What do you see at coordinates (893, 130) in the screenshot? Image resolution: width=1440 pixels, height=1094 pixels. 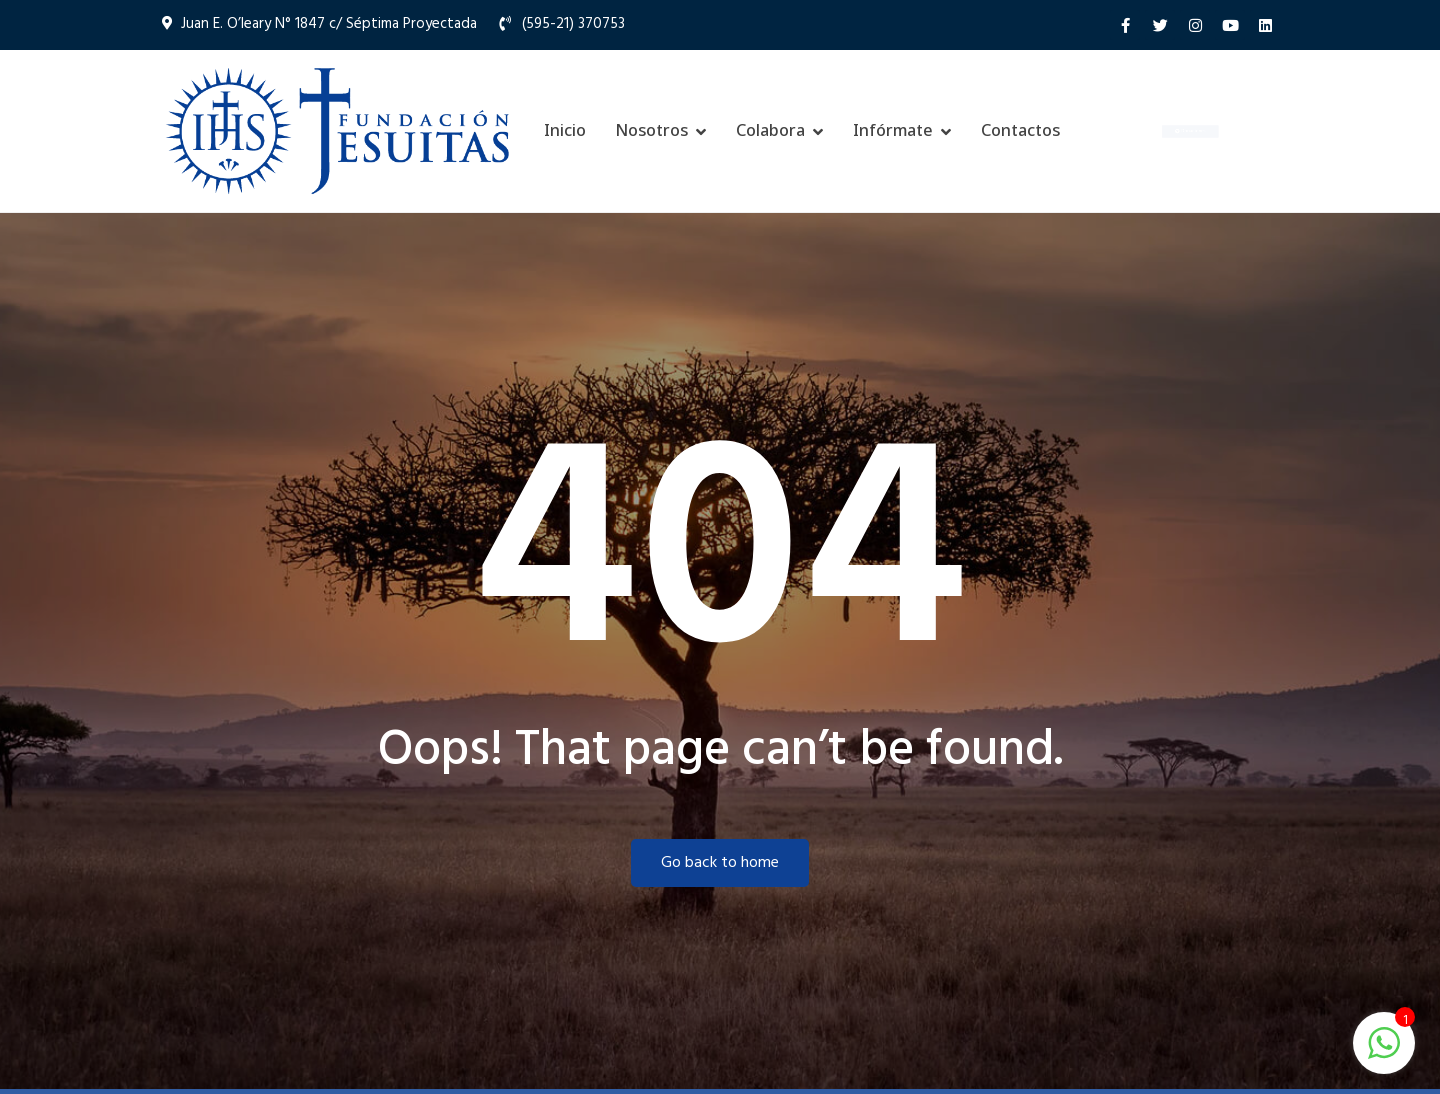 I see `Infórmate` at bounding box center [893, 130].